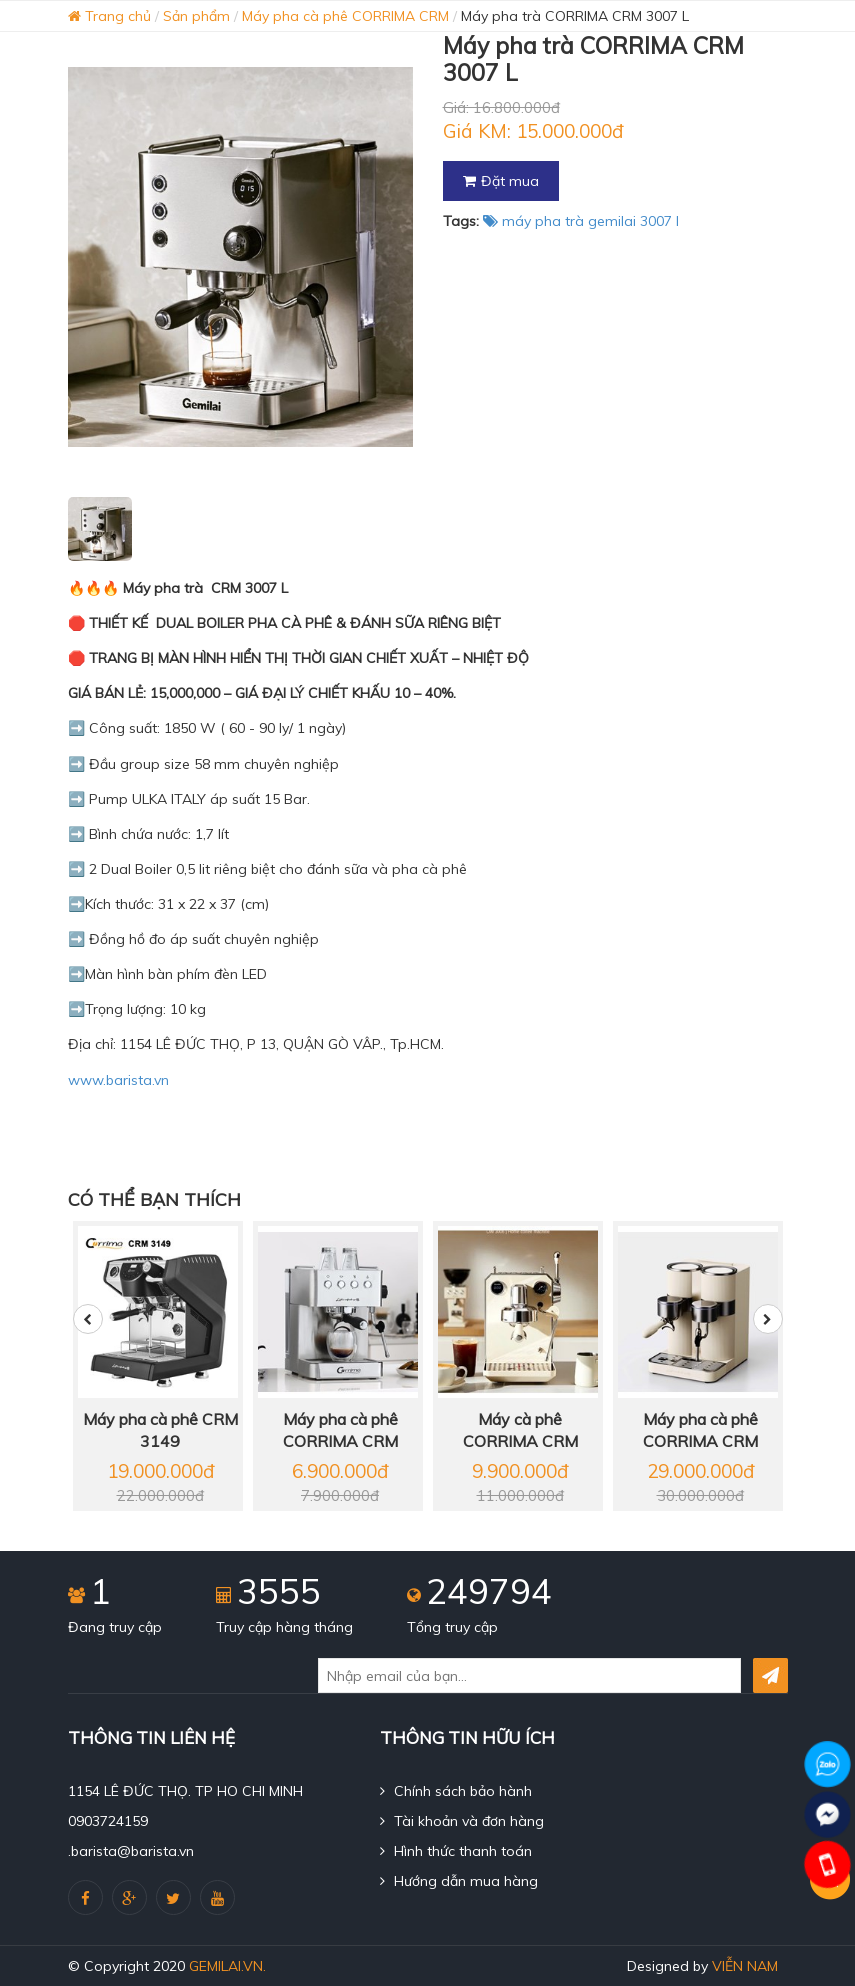 This screenshot has height=1986, width=855. Describe the element at coordinates (501, 181) in the screenshot. I see `Đặt mua` at that location.